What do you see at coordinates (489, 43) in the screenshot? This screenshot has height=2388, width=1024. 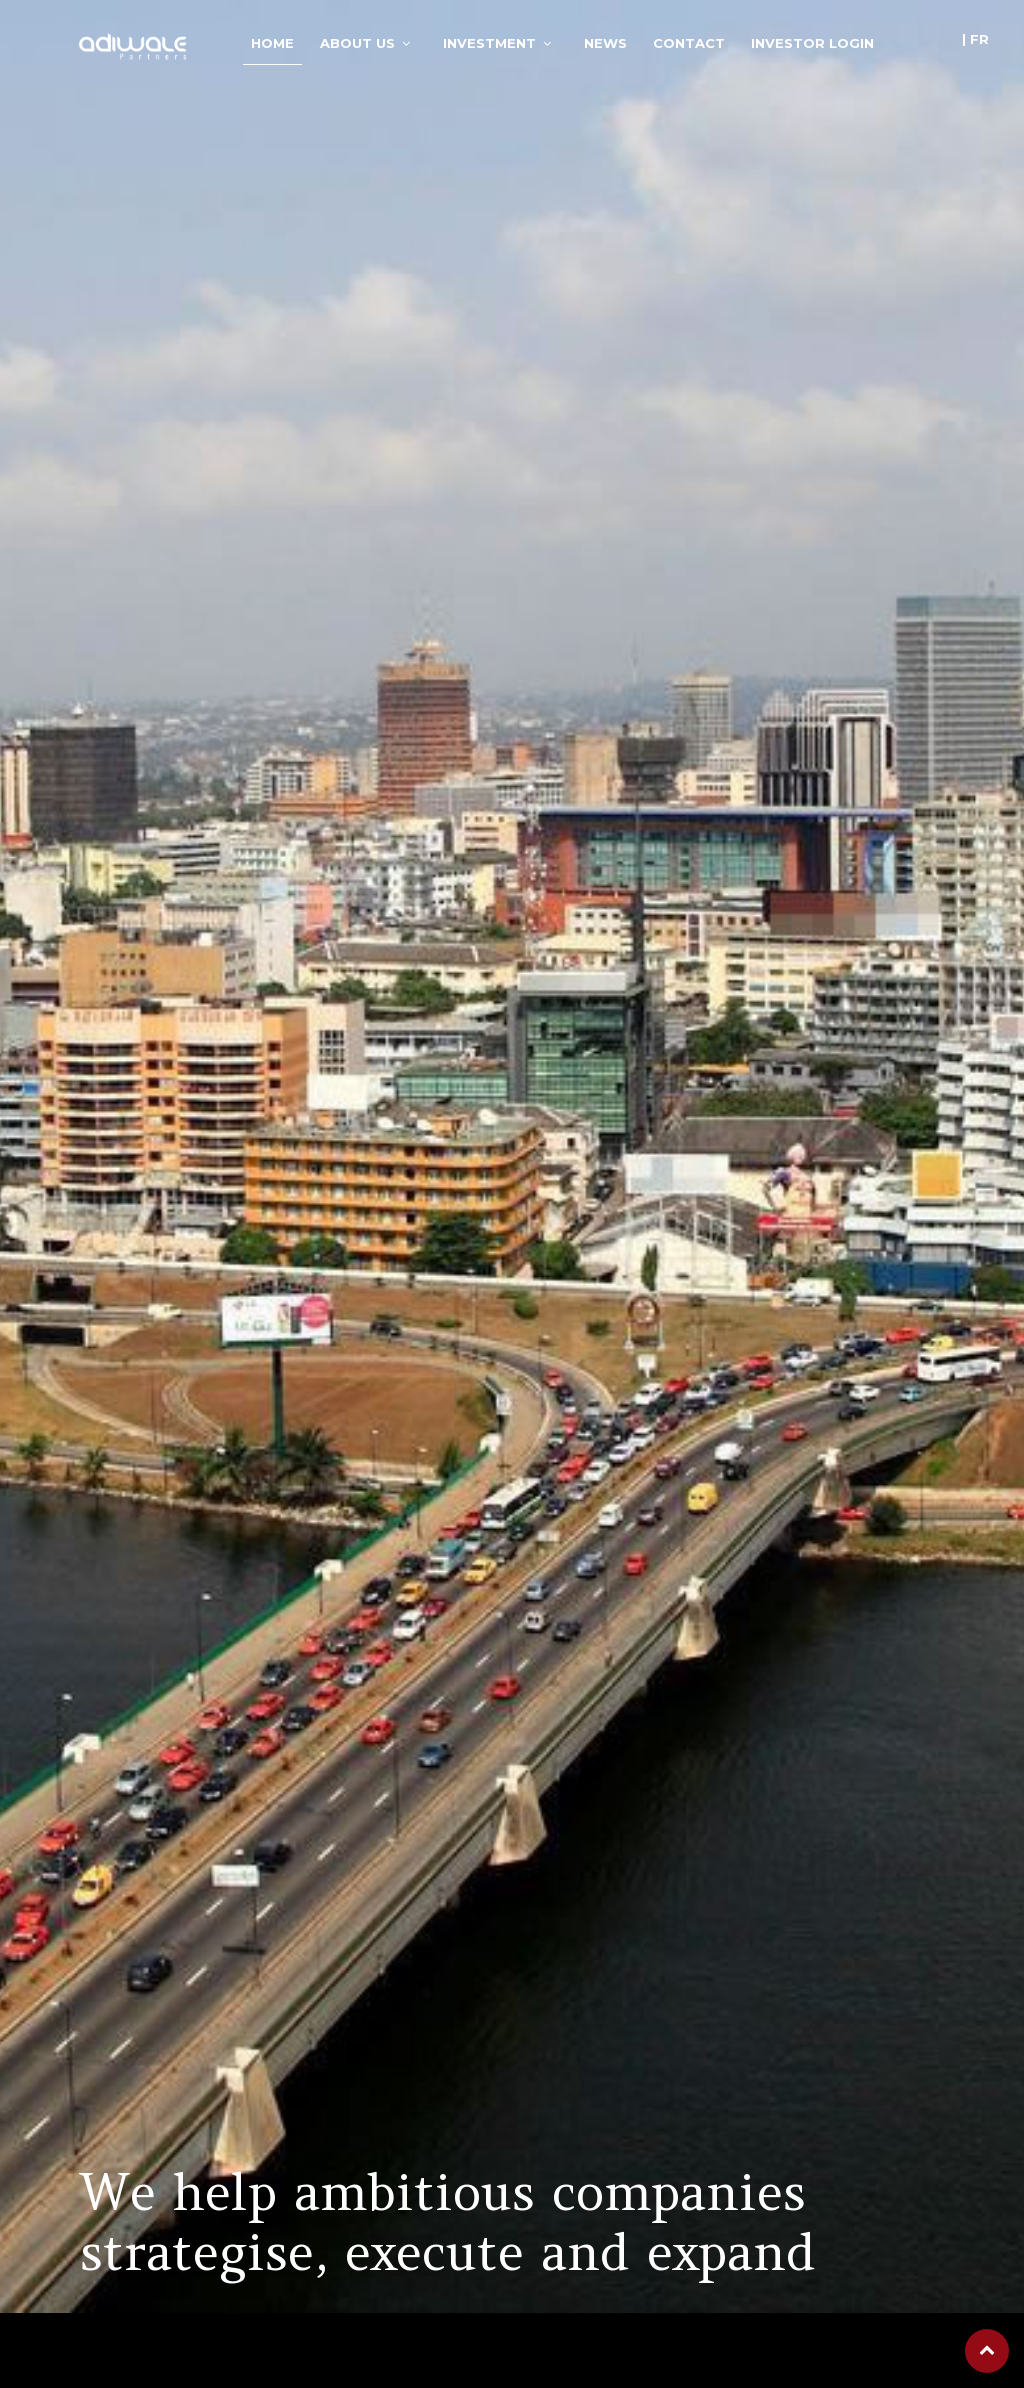 I see `Investment` at bounding box center [489, 43].